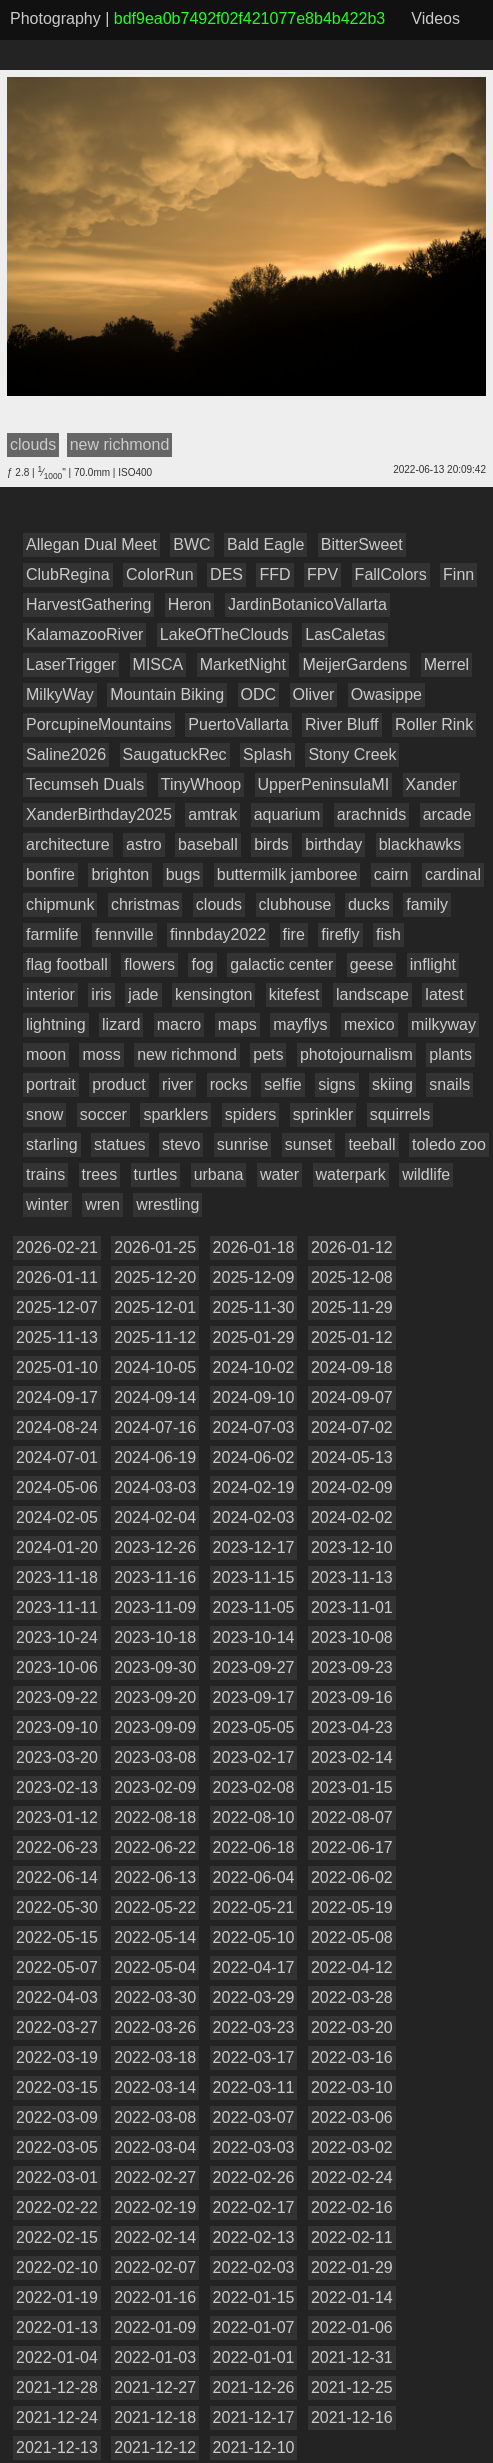  Describe the element at coordinates (352, 2267) in the screenshot. I see `2022-01-29` at that location.